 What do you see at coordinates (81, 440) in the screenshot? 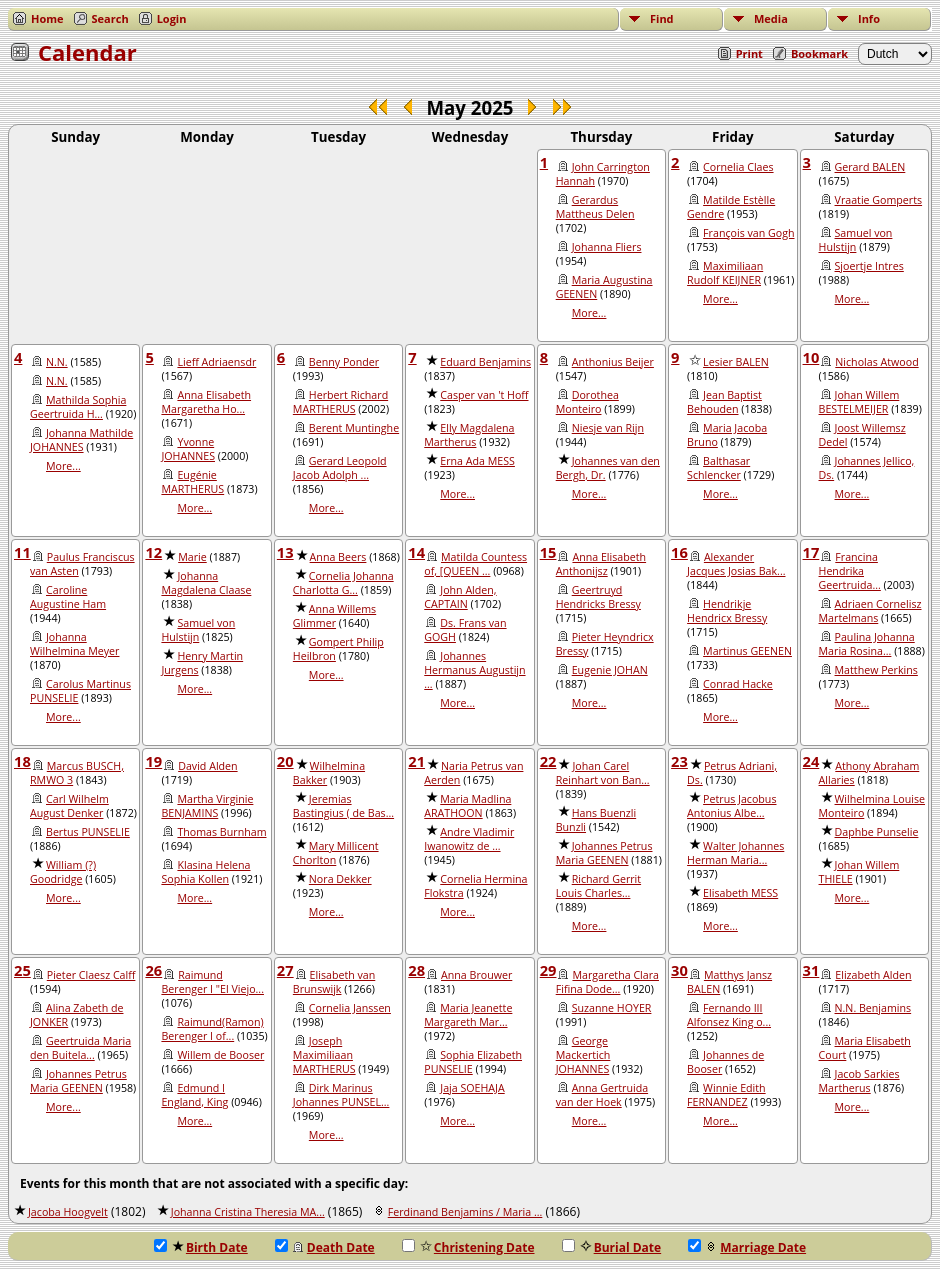
I see `Johanna Mathilde JOHANNES` at bounding box center [81, 440].